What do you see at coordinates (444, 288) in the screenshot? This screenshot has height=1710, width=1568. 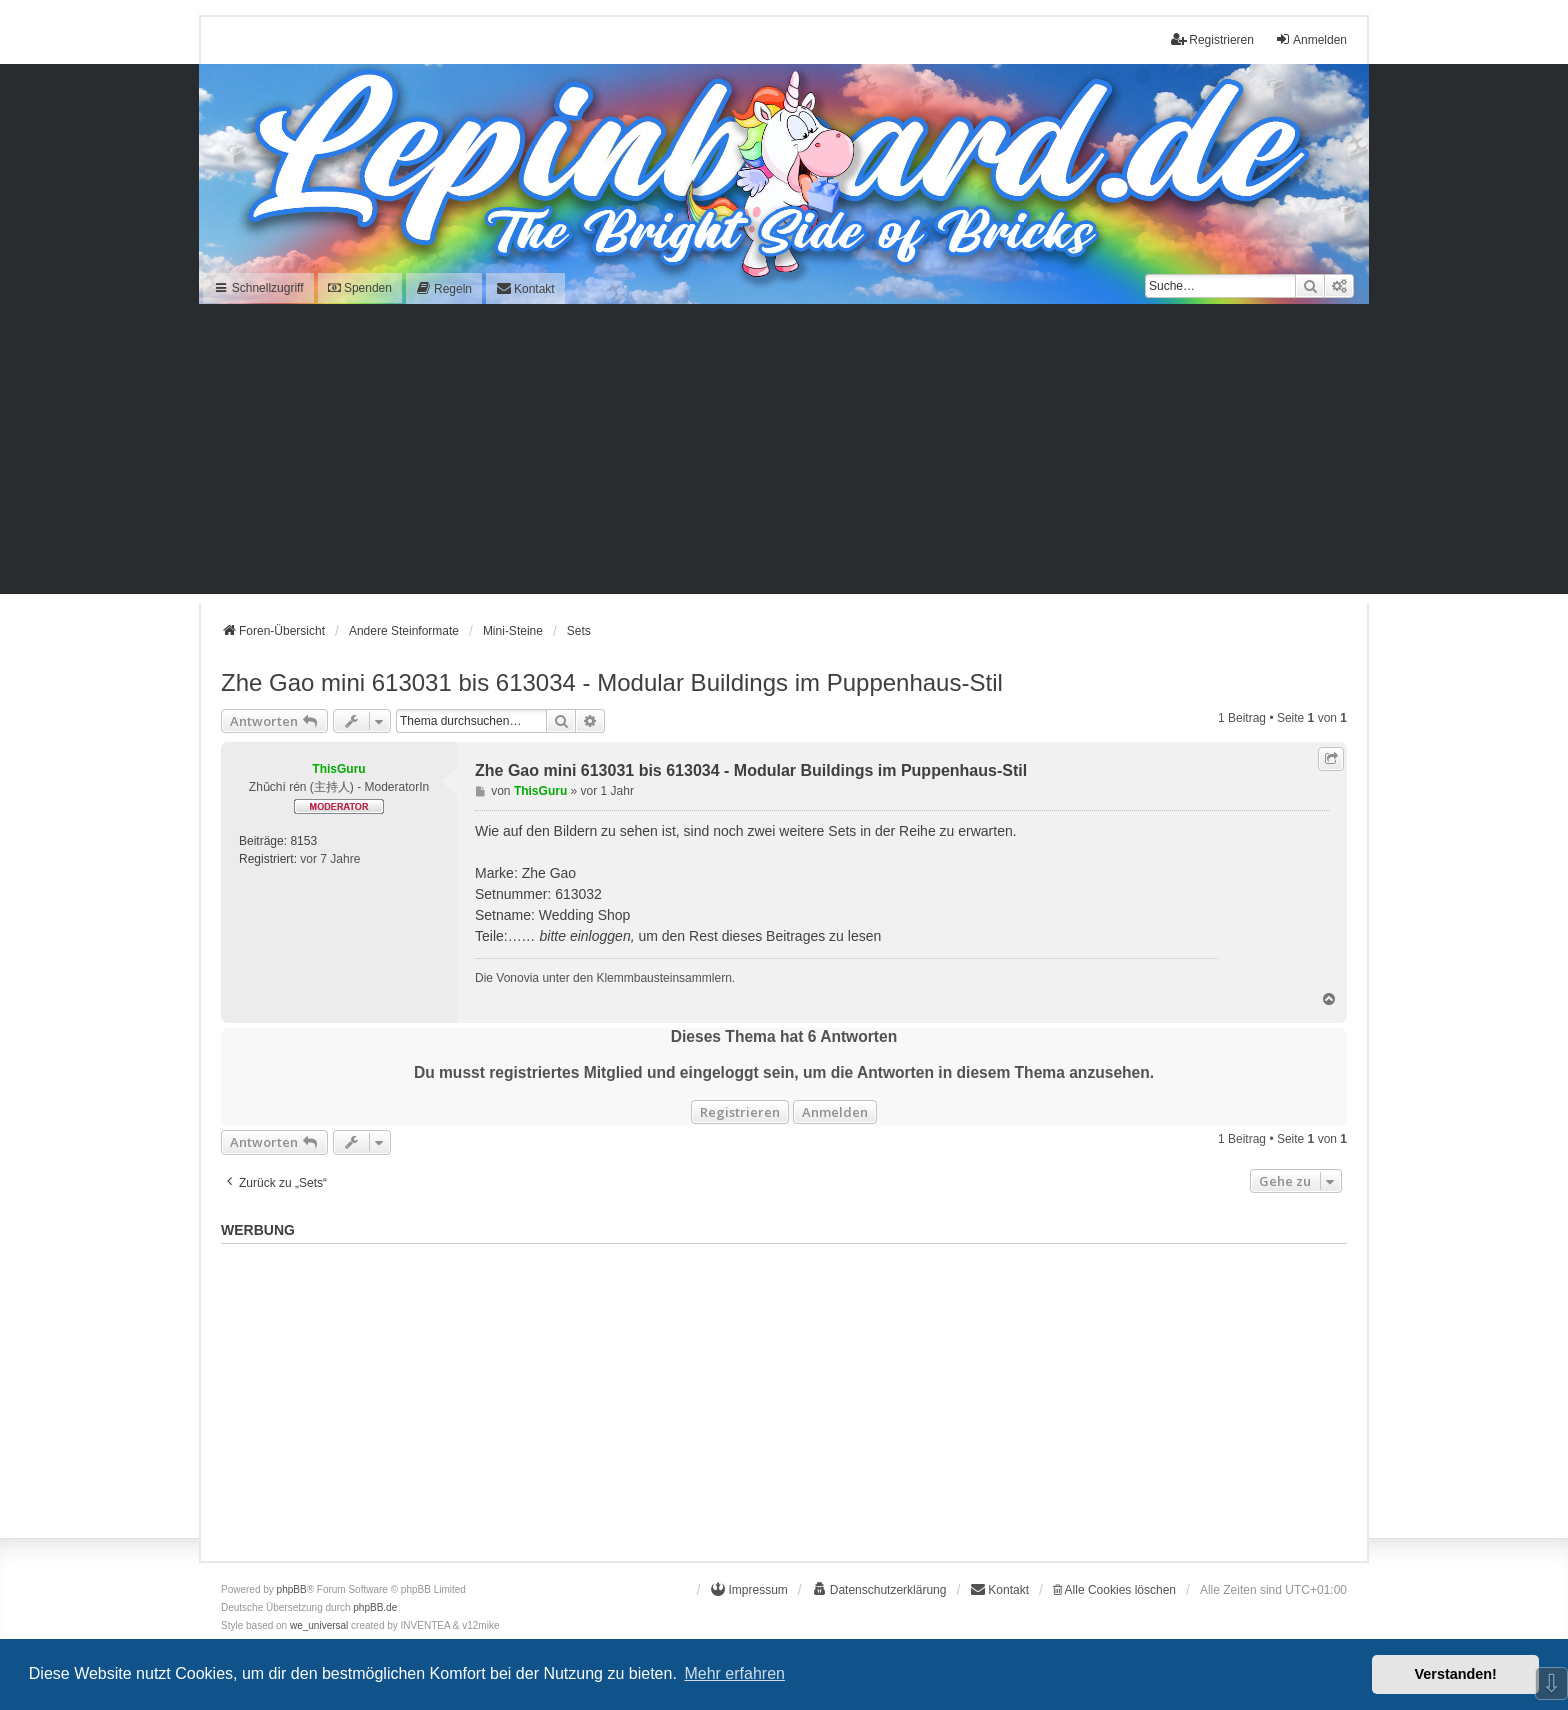 I see `[menuitem]` at bounding box center [444, 288].